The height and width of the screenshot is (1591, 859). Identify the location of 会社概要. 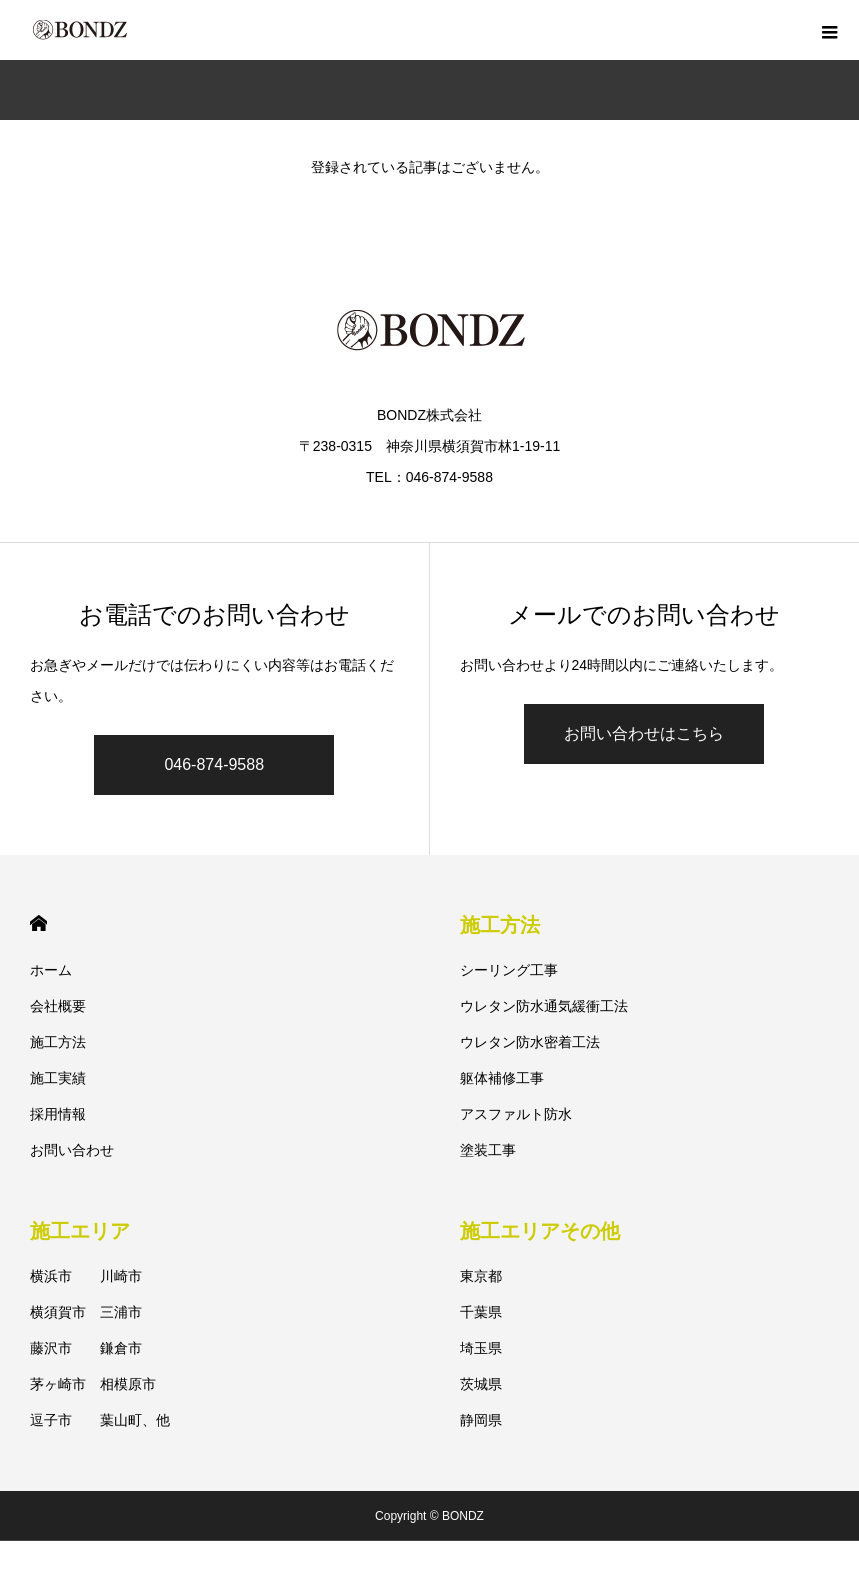
(58, 1006).